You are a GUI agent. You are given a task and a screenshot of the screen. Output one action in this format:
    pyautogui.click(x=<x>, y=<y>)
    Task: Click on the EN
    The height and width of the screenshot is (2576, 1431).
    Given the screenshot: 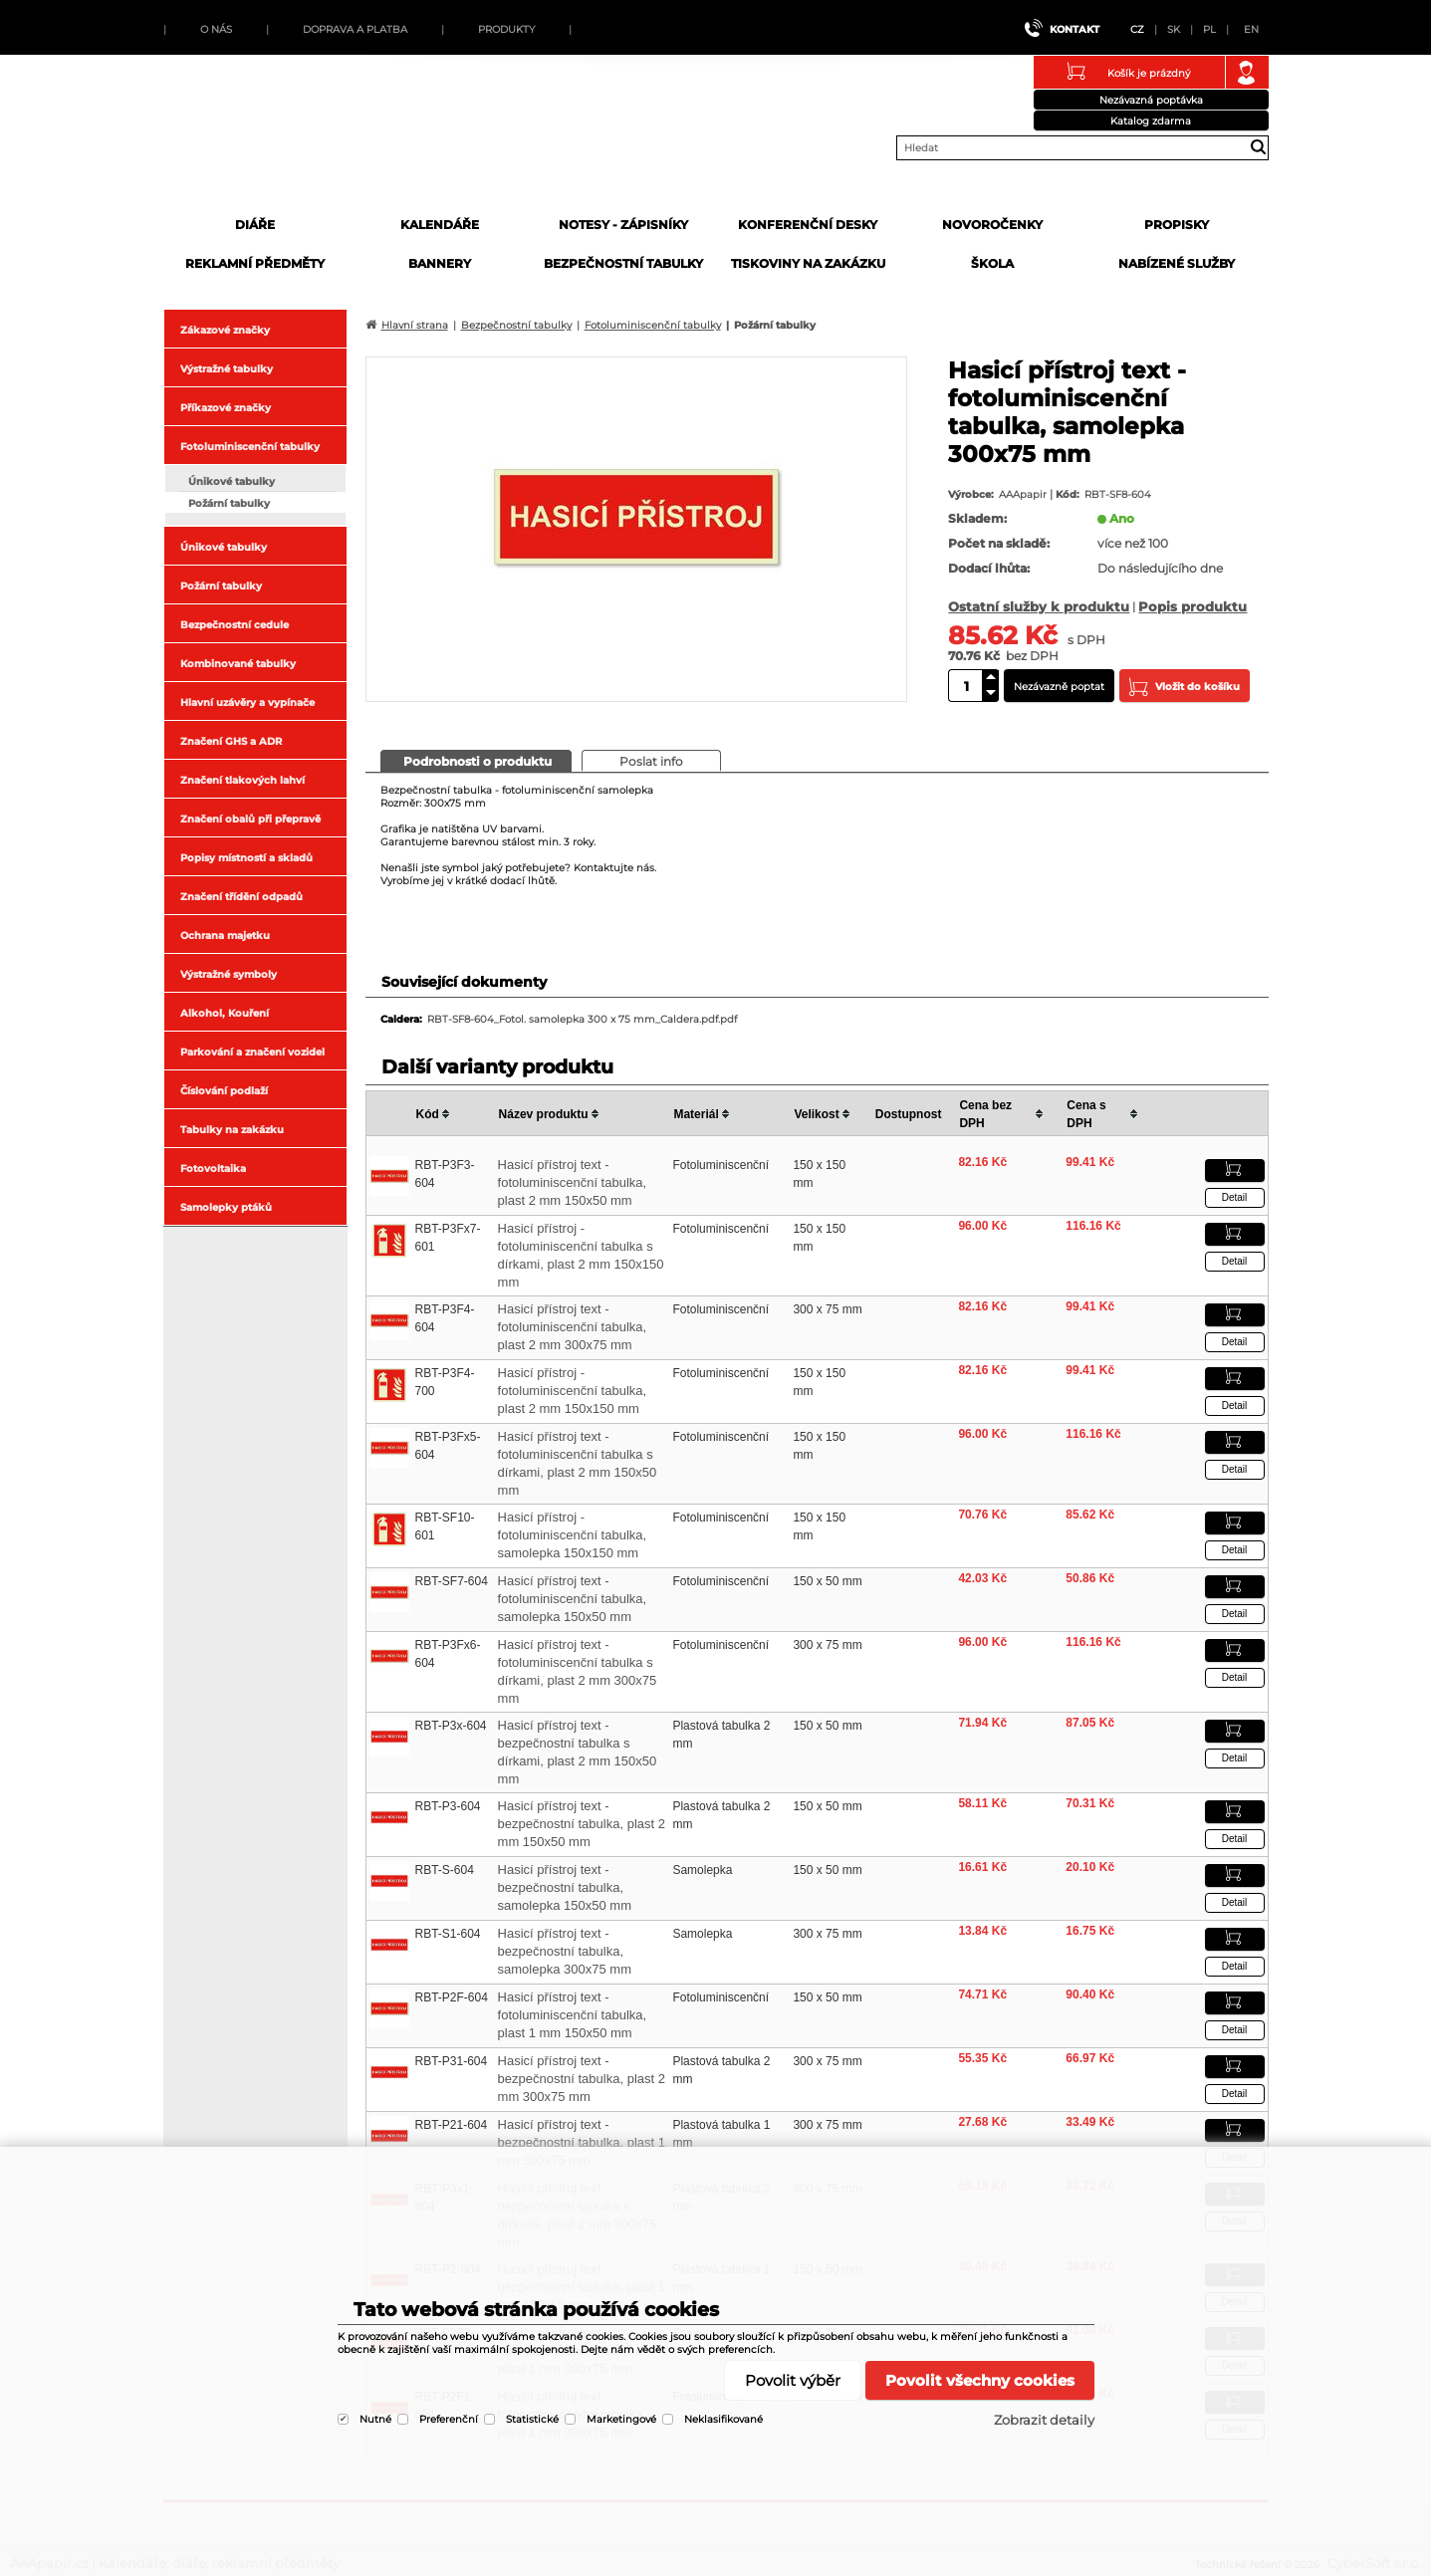 What is the action you would take?
    pyautogui.click(x=1251, y=29)
    